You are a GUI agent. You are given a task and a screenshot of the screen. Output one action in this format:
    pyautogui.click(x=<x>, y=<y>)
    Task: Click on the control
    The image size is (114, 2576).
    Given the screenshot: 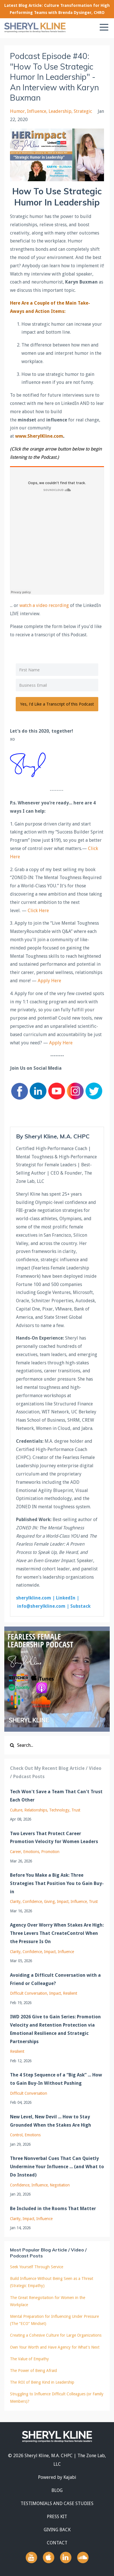 What is the action you would take?
    pyautogui.click(x=16, y=2135)
    